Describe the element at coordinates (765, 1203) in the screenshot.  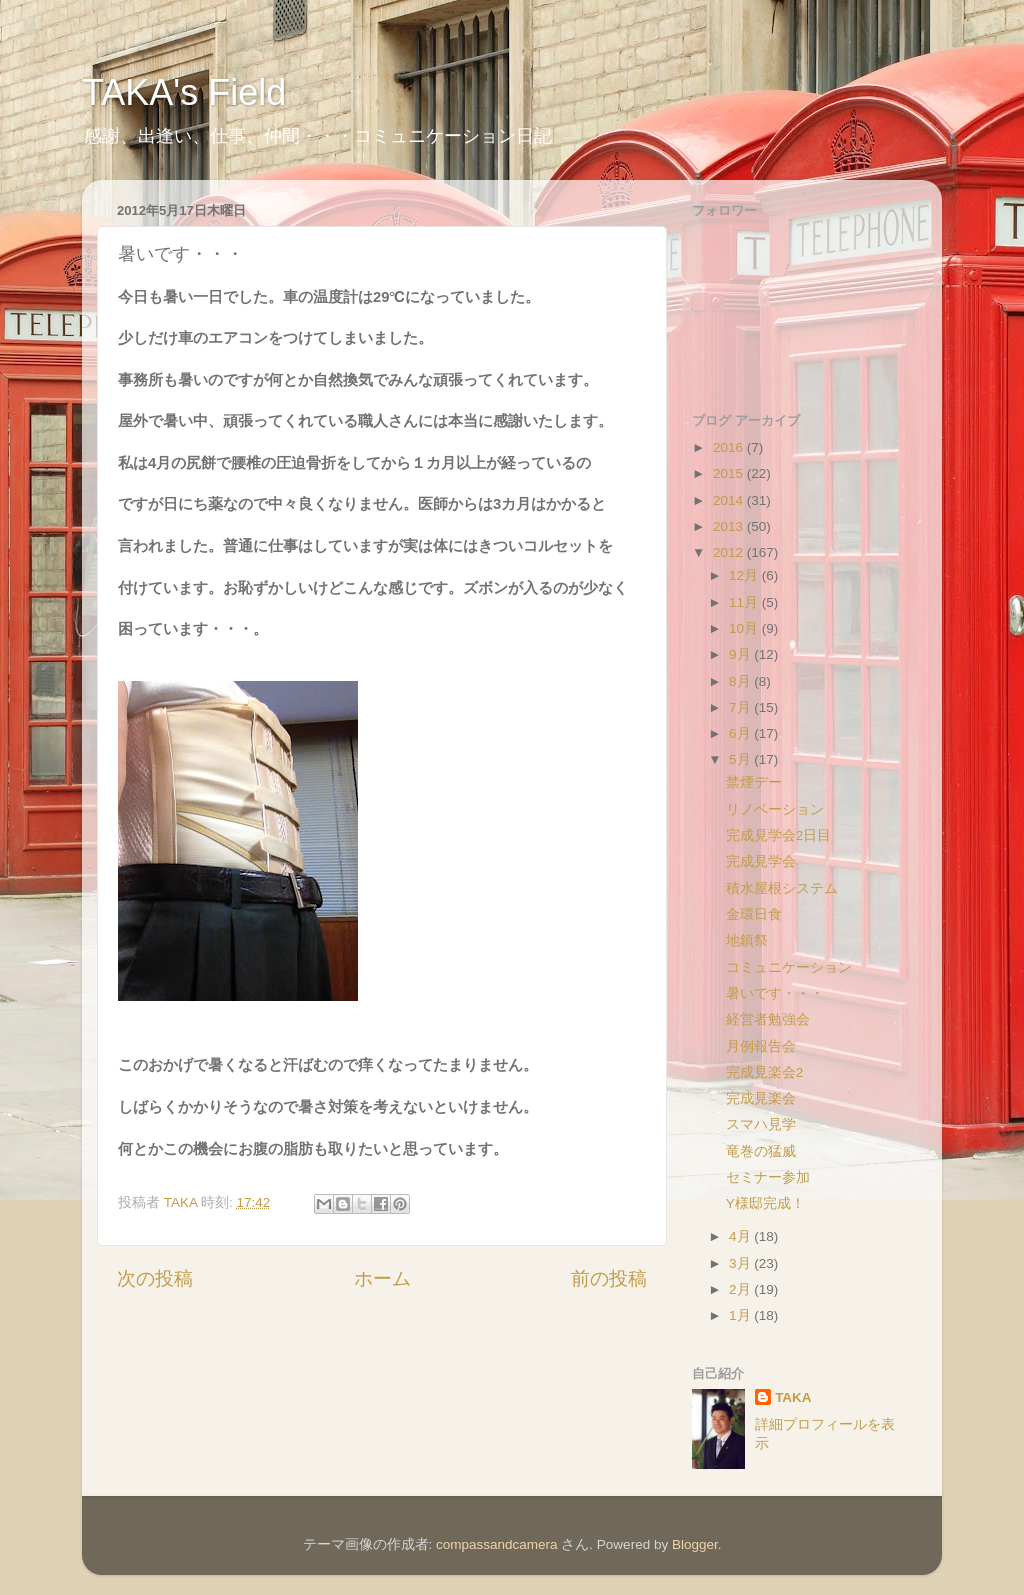
I see `Y様邸完成！` at that location.